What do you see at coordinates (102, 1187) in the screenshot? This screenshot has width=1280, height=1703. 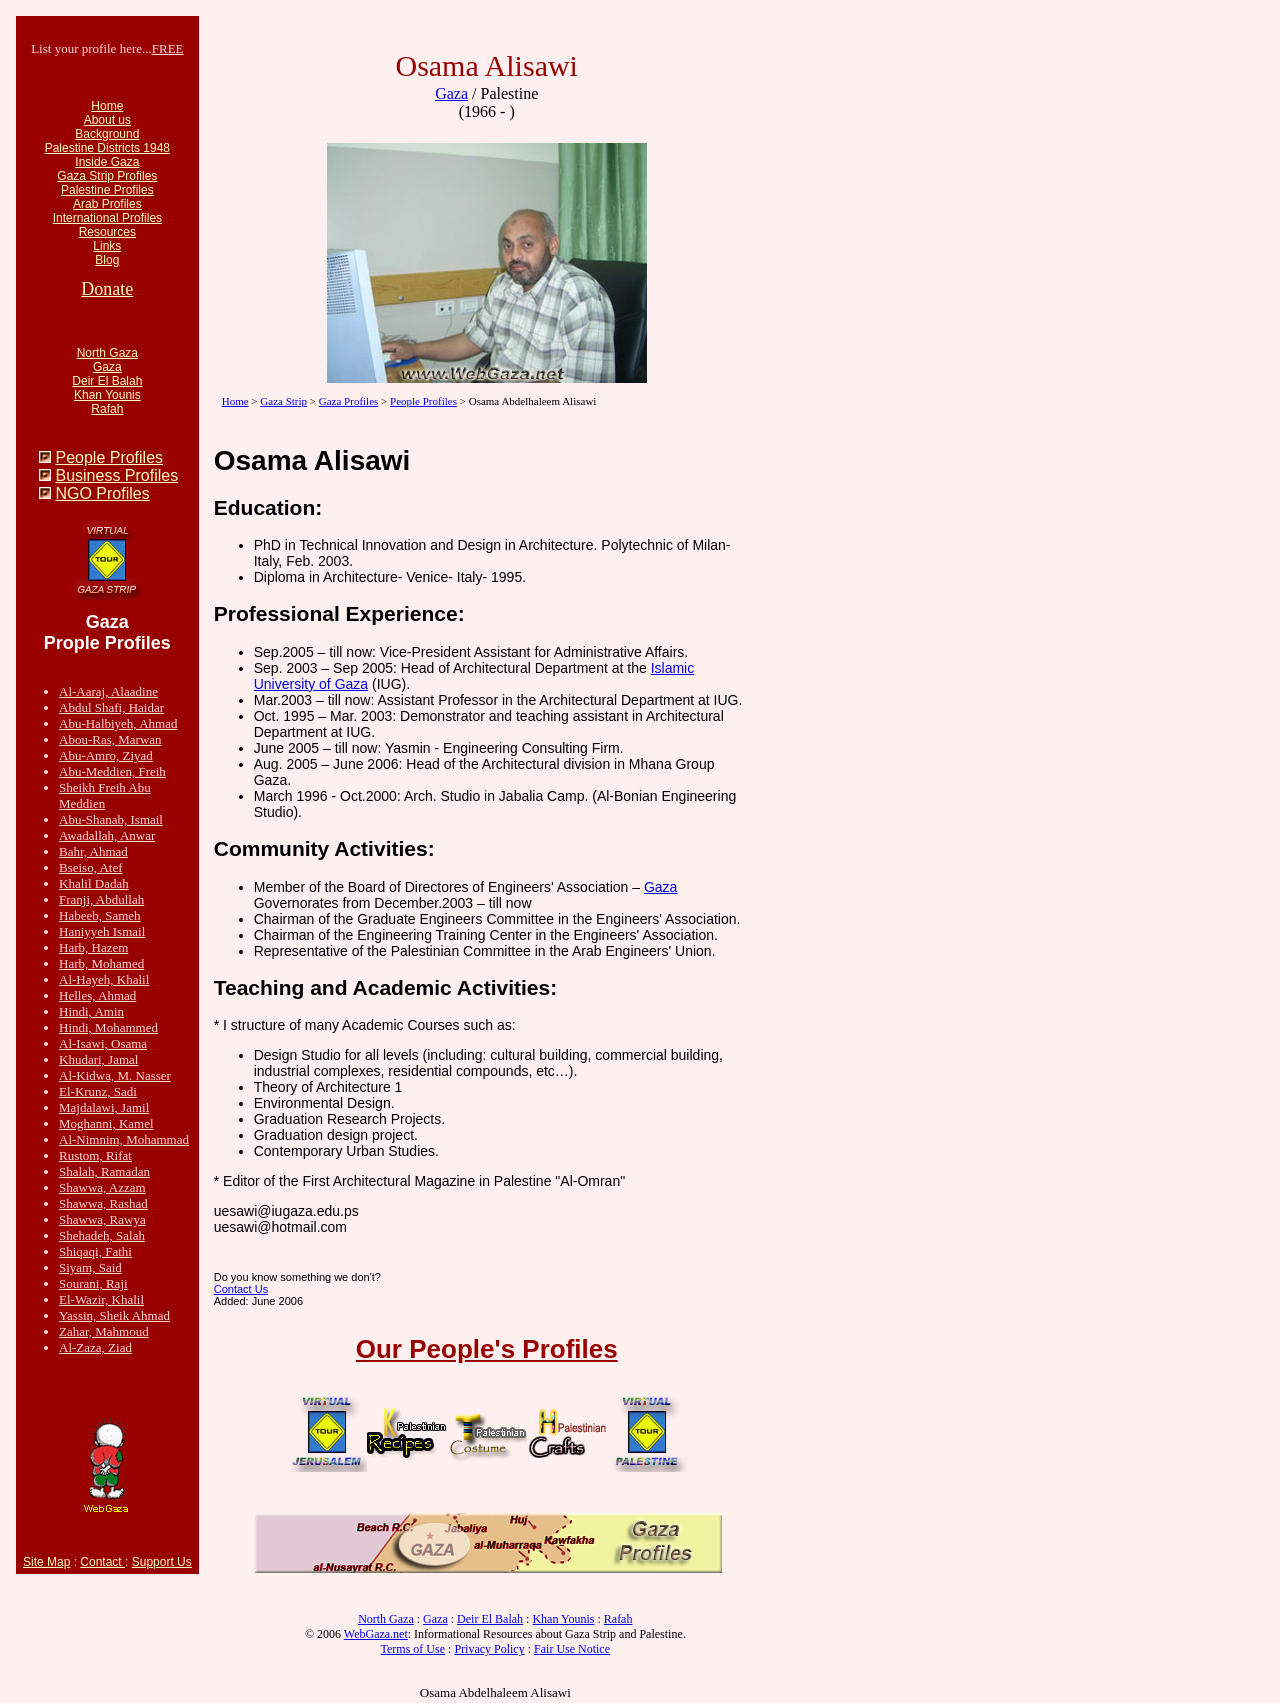 I see `Shawwa, Azzam` at bounding box center [102, 1187].